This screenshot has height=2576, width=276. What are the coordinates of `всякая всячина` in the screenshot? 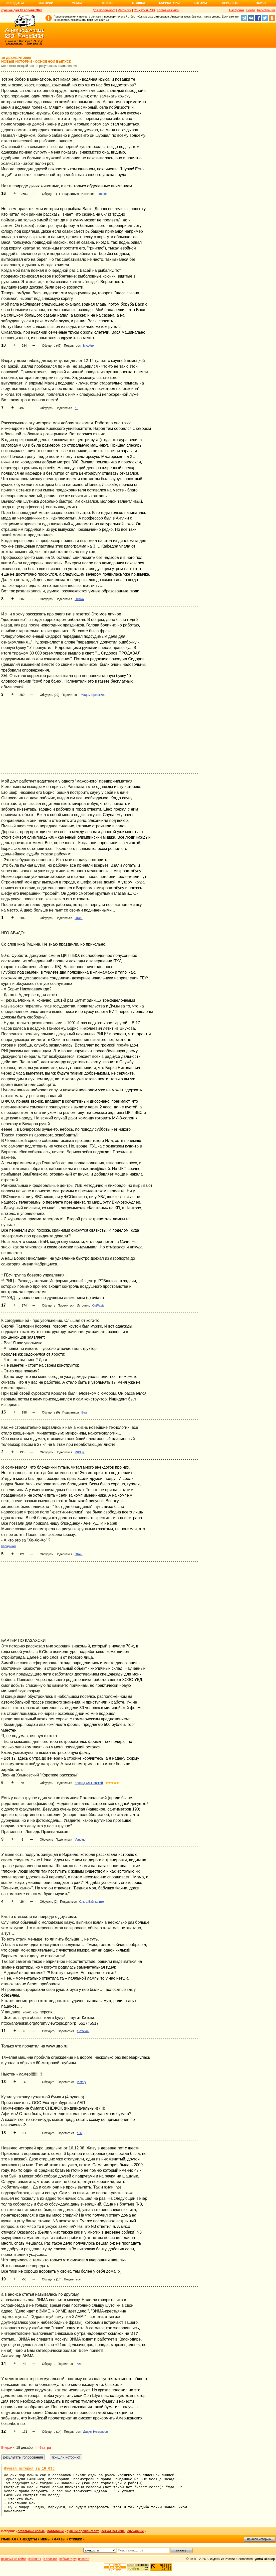 It's located at (113, 2531).